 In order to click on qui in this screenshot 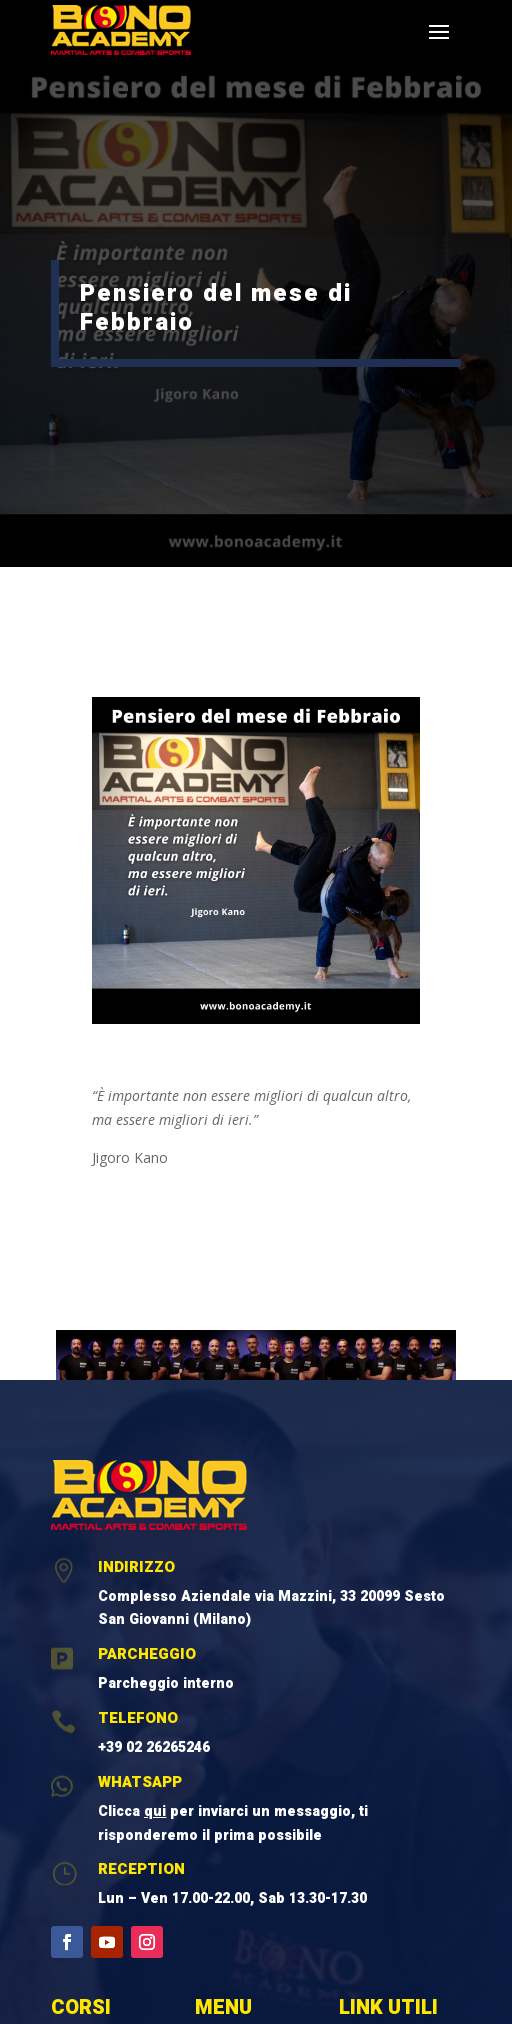, I will do `click(155, 1811)`.